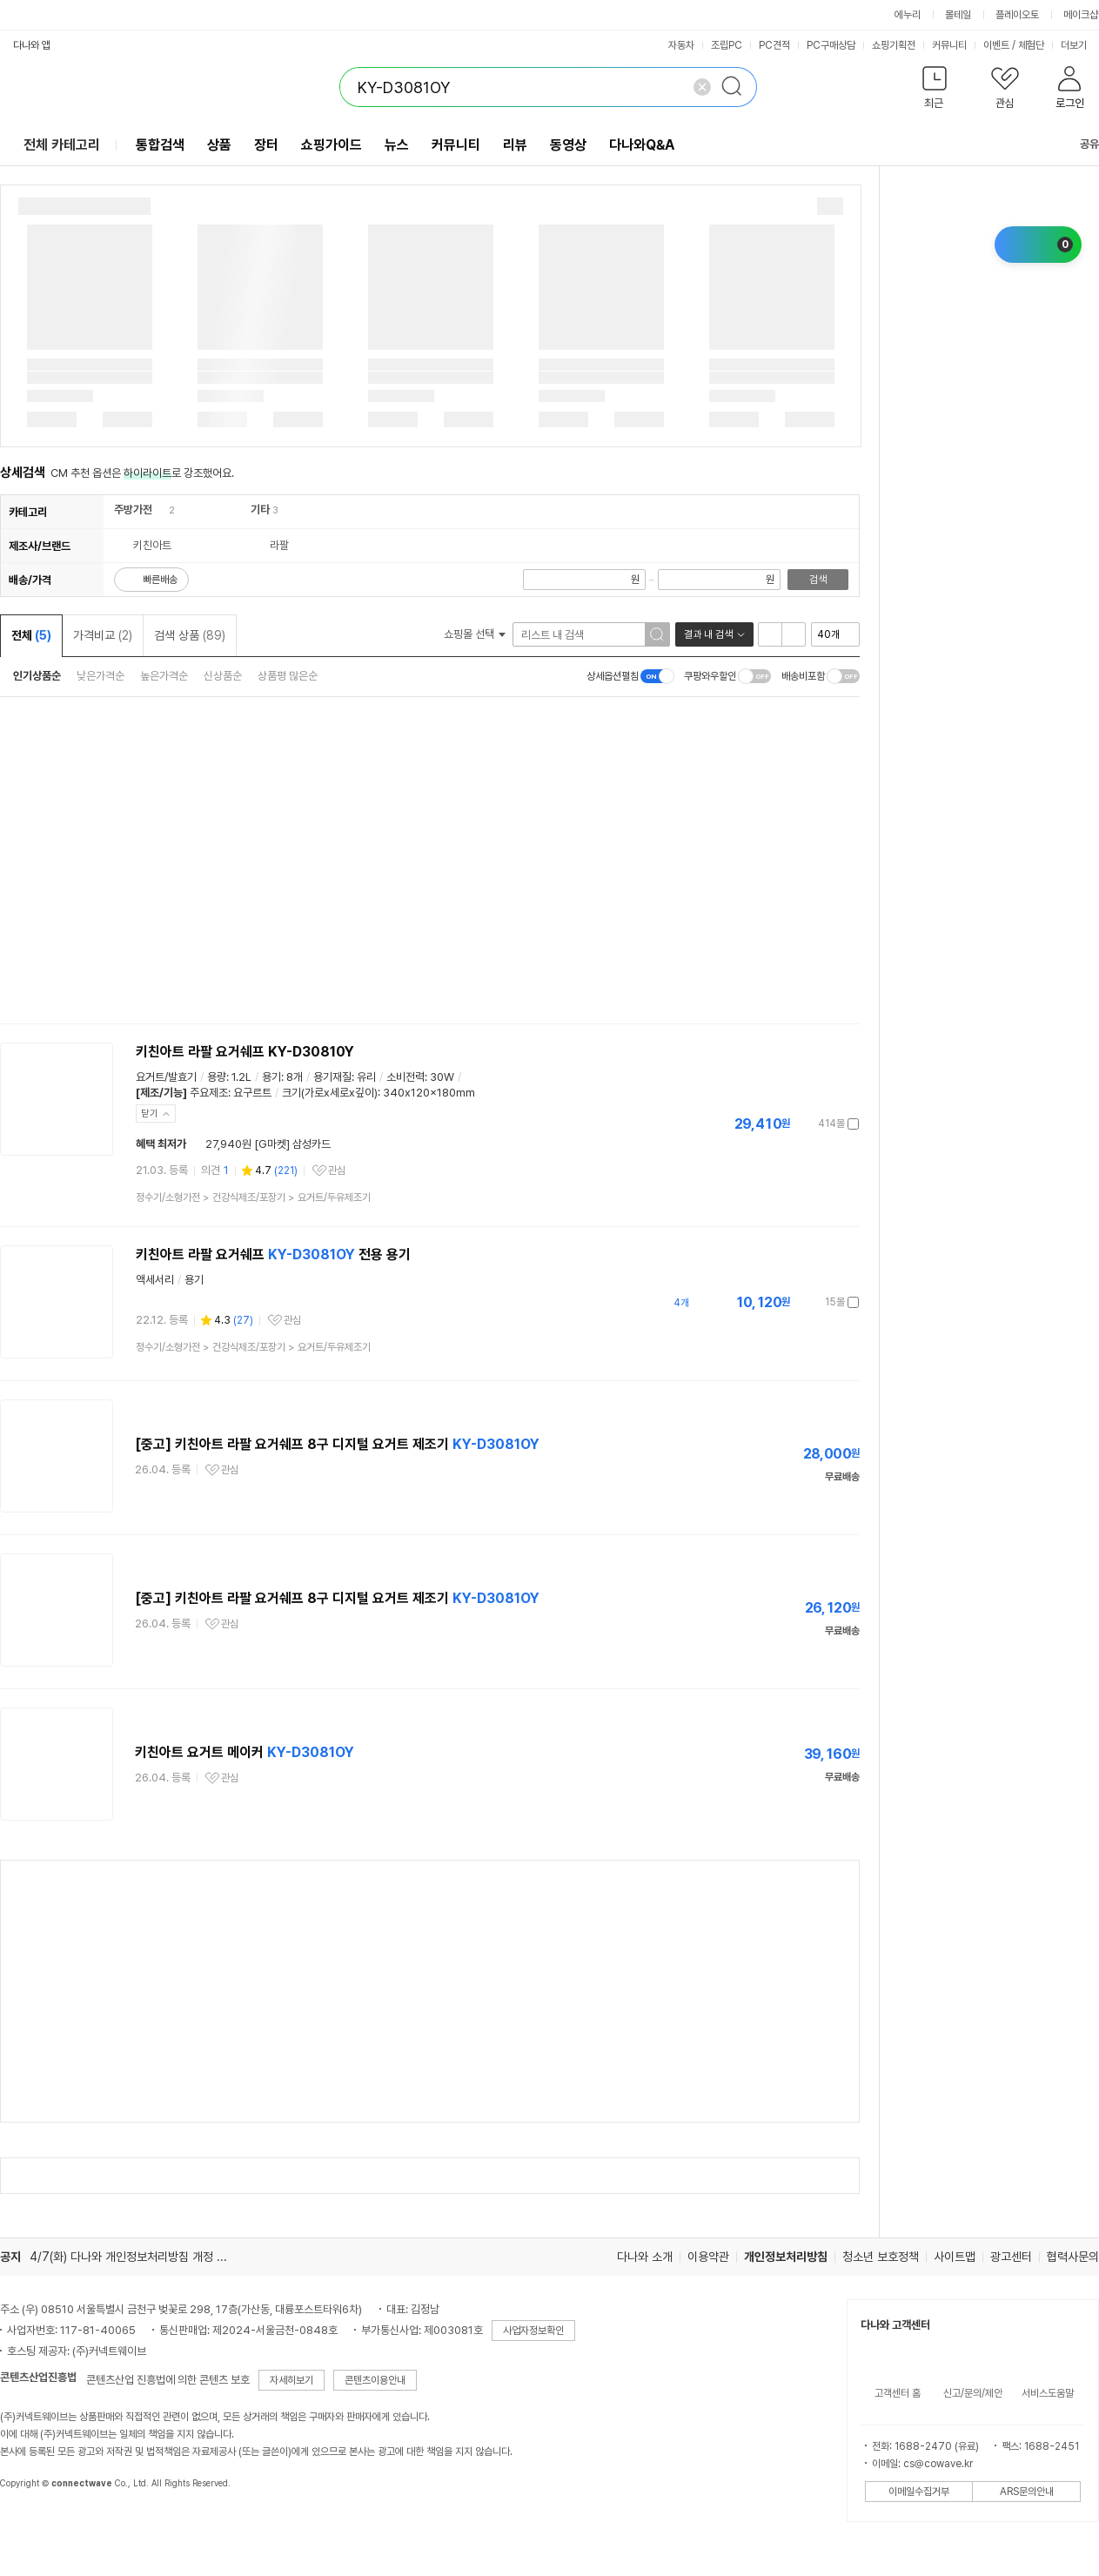 This screenshot has height=2576, width=1099. What do you see at coordinates (1079, 144) in the screenshot?
I see `공유` at bounding box center [1079, 144].